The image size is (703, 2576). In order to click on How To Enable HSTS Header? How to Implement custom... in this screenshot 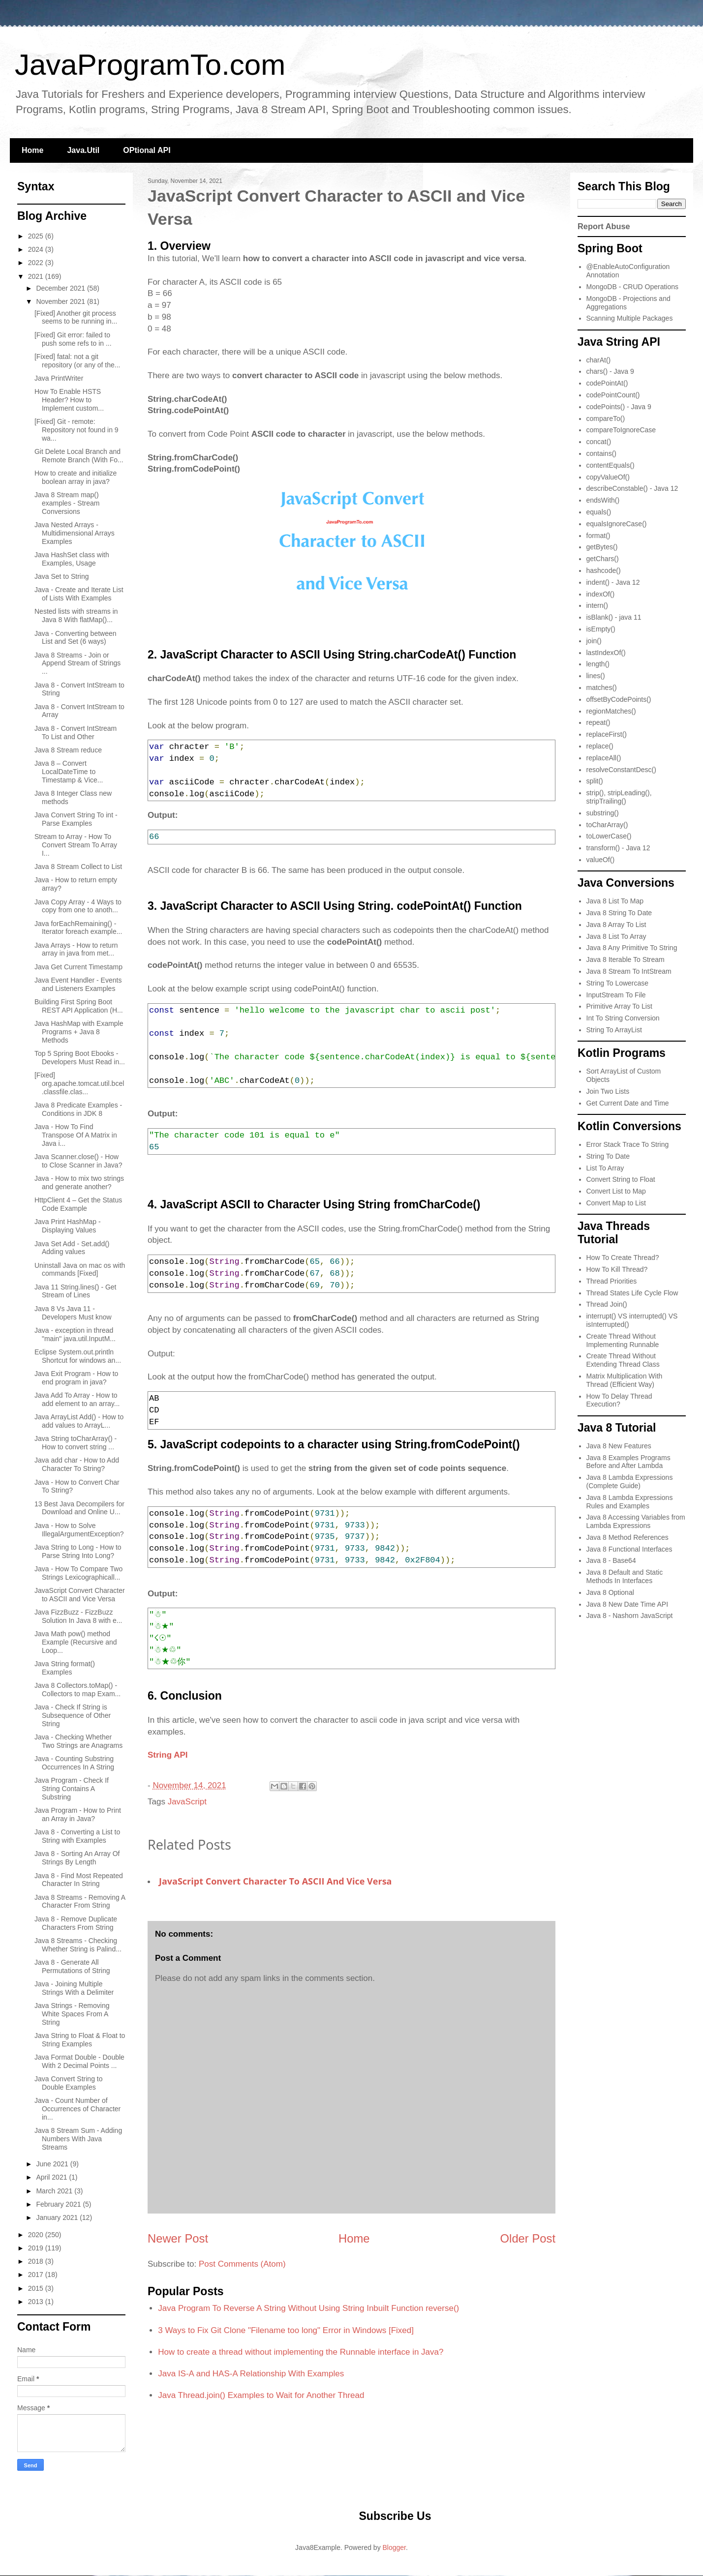, I will do `click(69, 400)`.